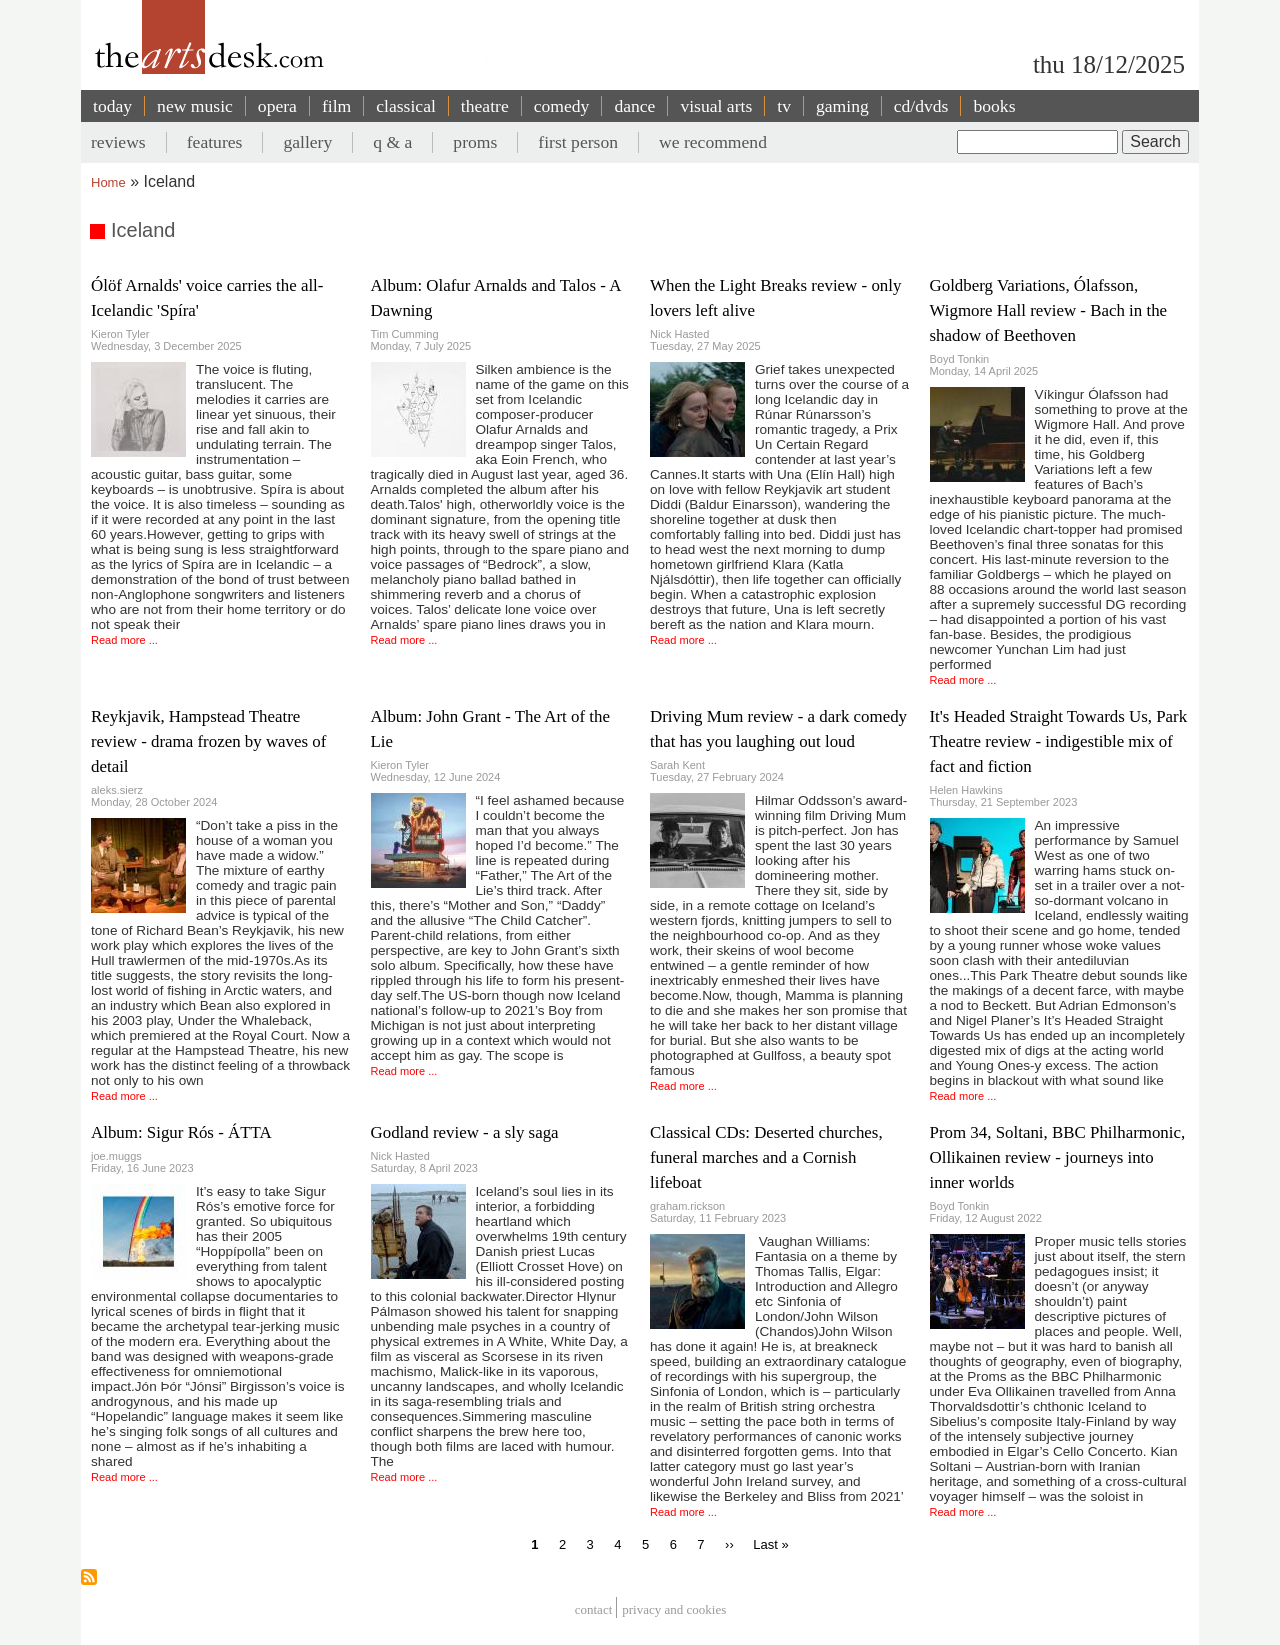 The height and width of the screenshot is (1645, 1280). Describe the element at coordinates (392, 142) in the screenshot. I see `q & a` at that location.